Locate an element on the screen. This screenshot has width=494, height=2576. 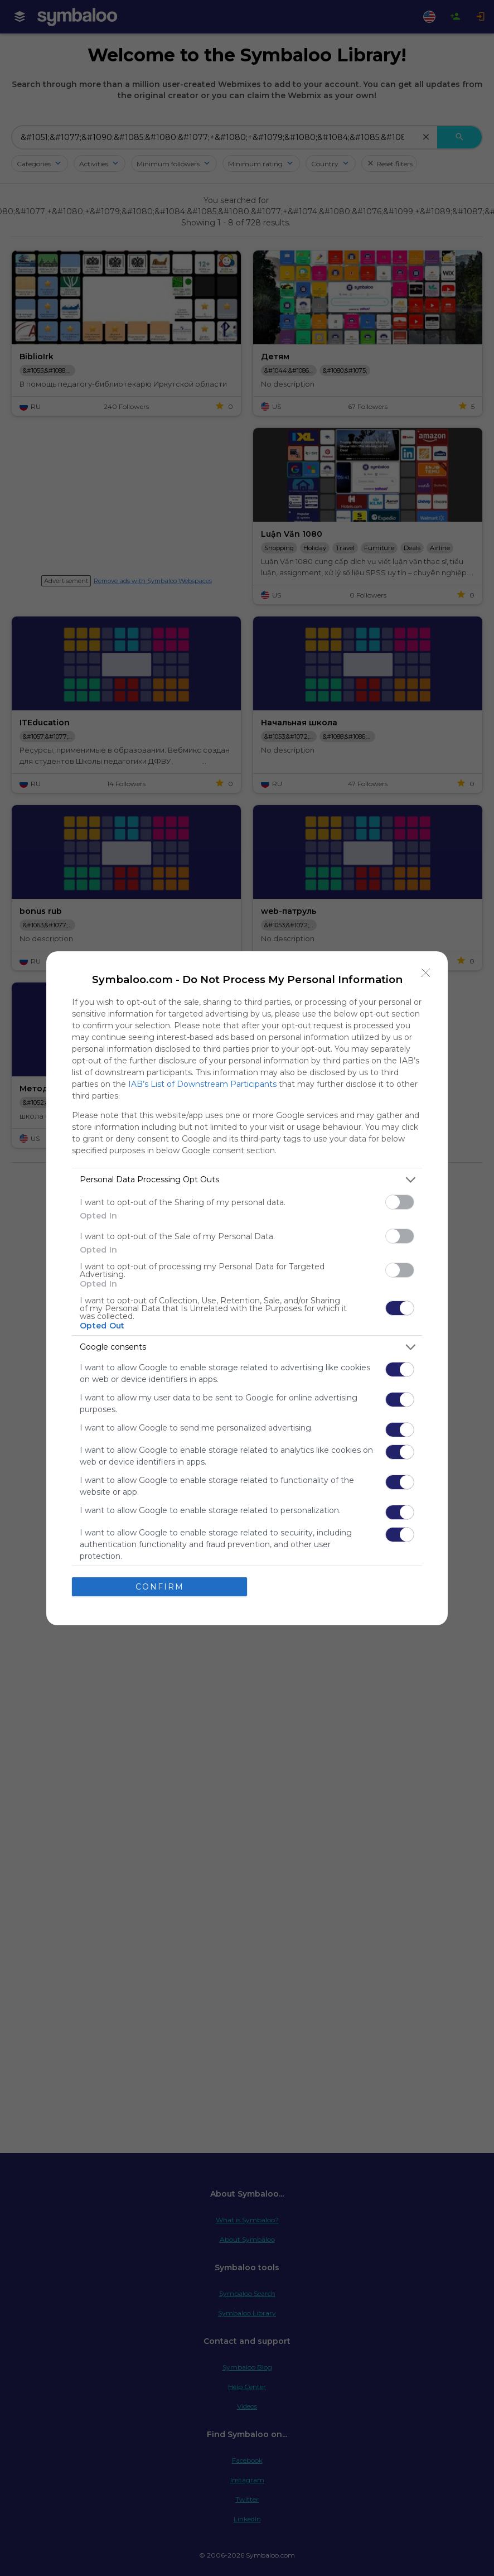
[listitem] is located at coordinates (247, 1179).